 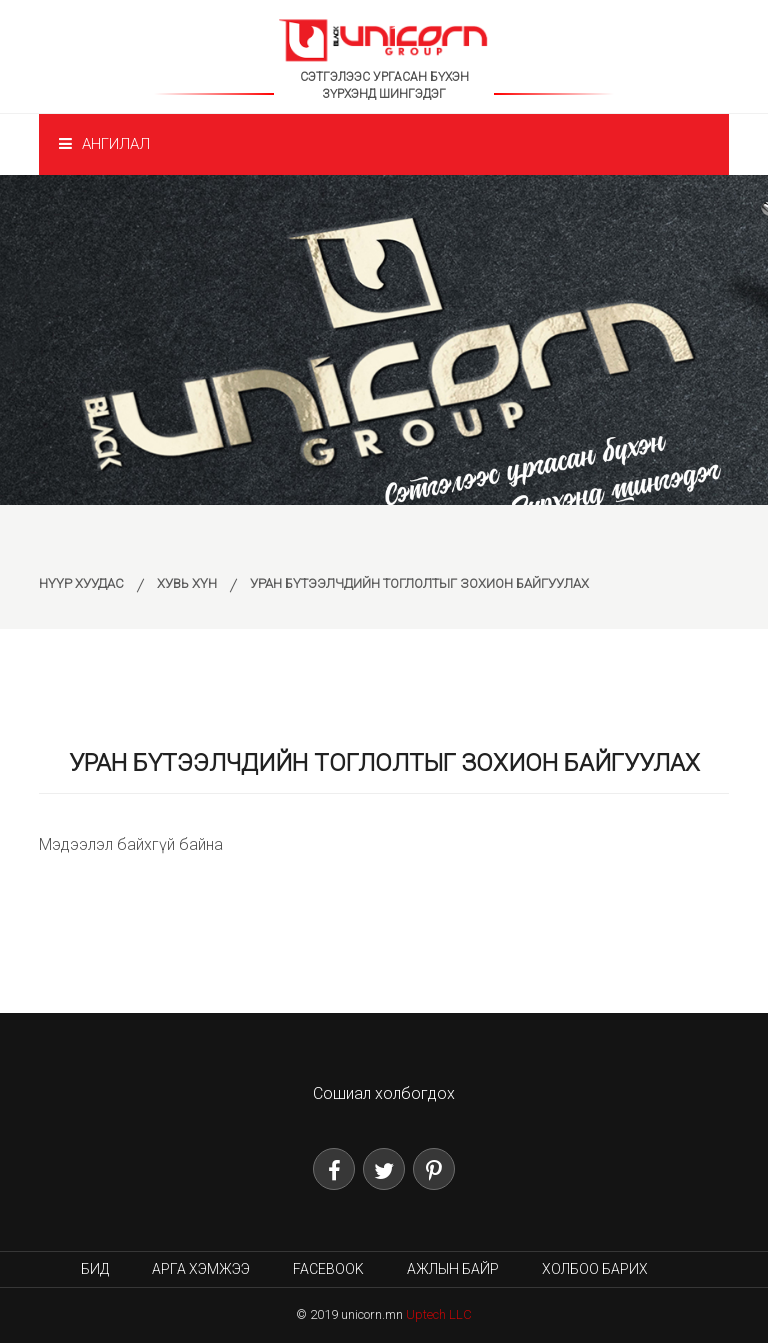 I want to click on Холбоо барих, so click(x=595, y=1269).